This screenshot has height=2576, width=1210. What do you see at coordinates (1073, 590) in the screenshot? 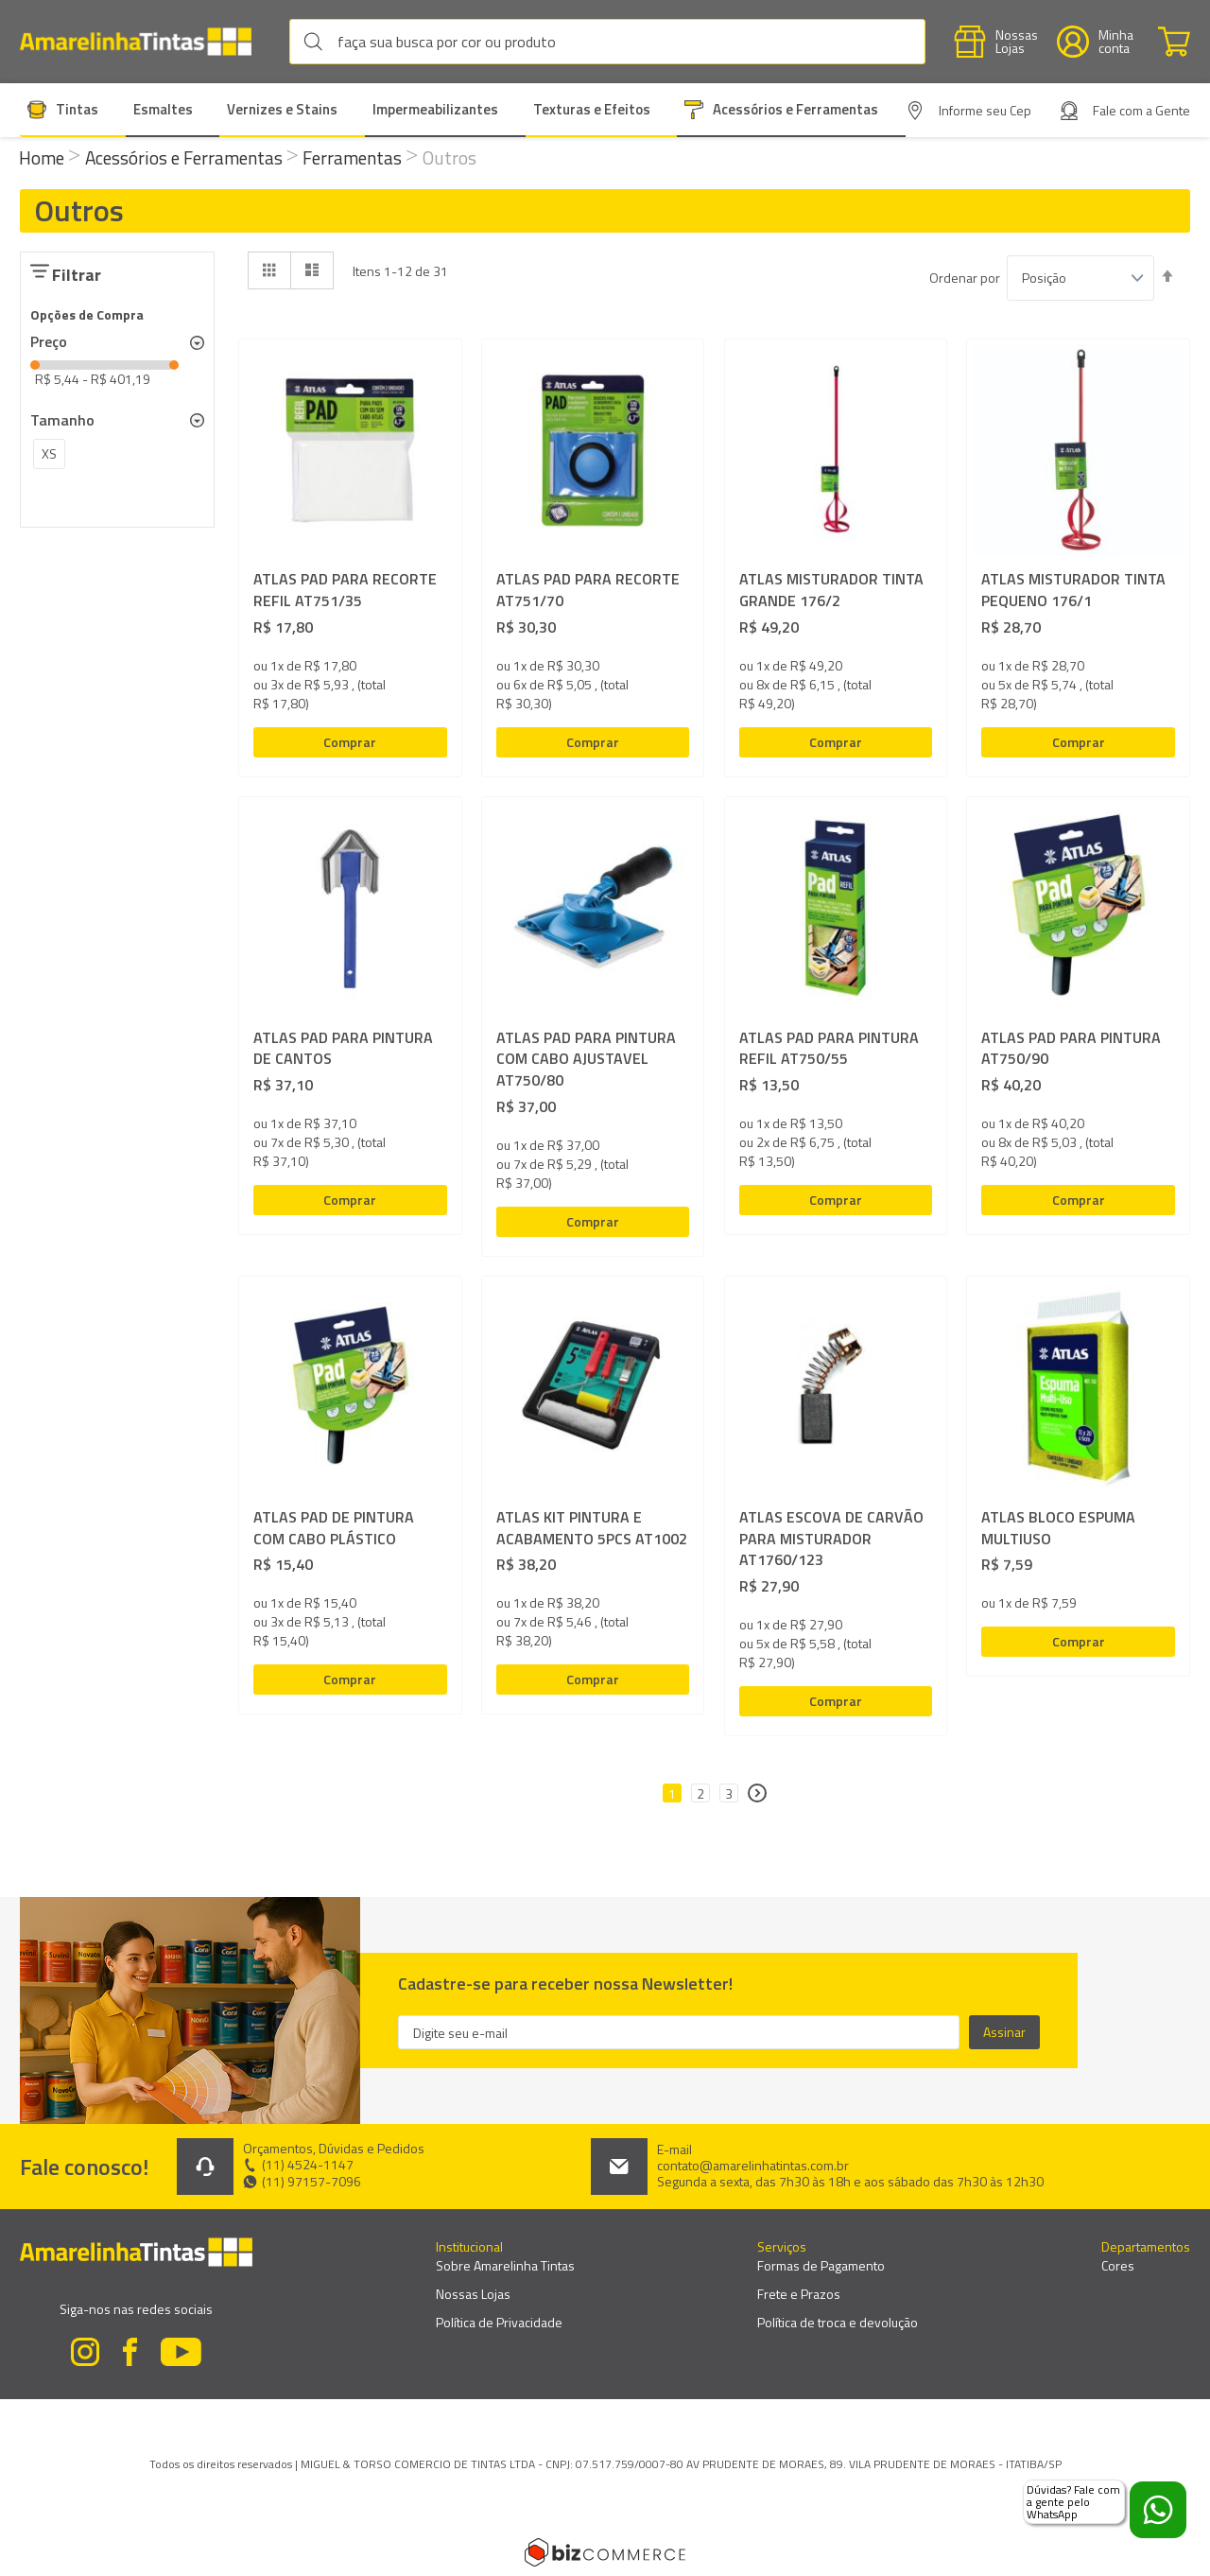
I see `ATLAS MISTURADOR TINTA PEQUENO 176/1` at bounding box center [1073, 590].